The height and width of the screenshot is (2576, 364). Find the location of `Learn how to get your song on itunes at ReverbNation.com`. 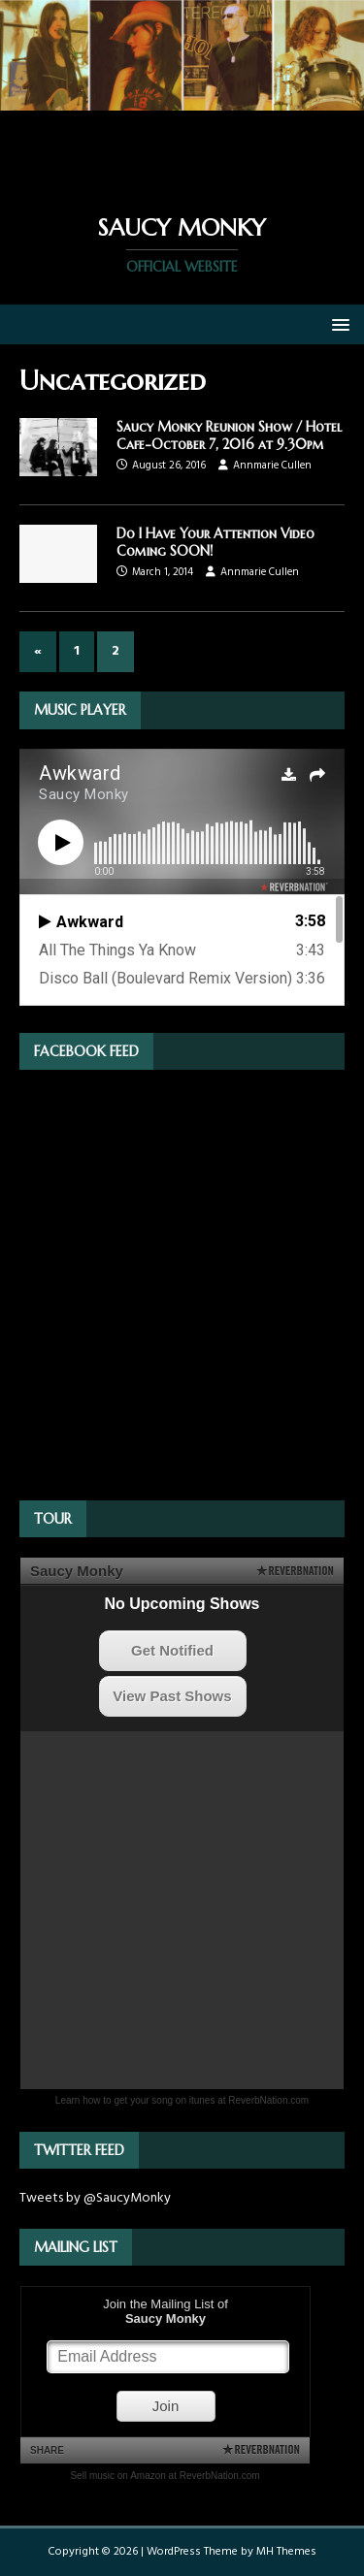

Learn how to get your song on itunes at ReverbNation.com is located at coordinates (182, 2100).